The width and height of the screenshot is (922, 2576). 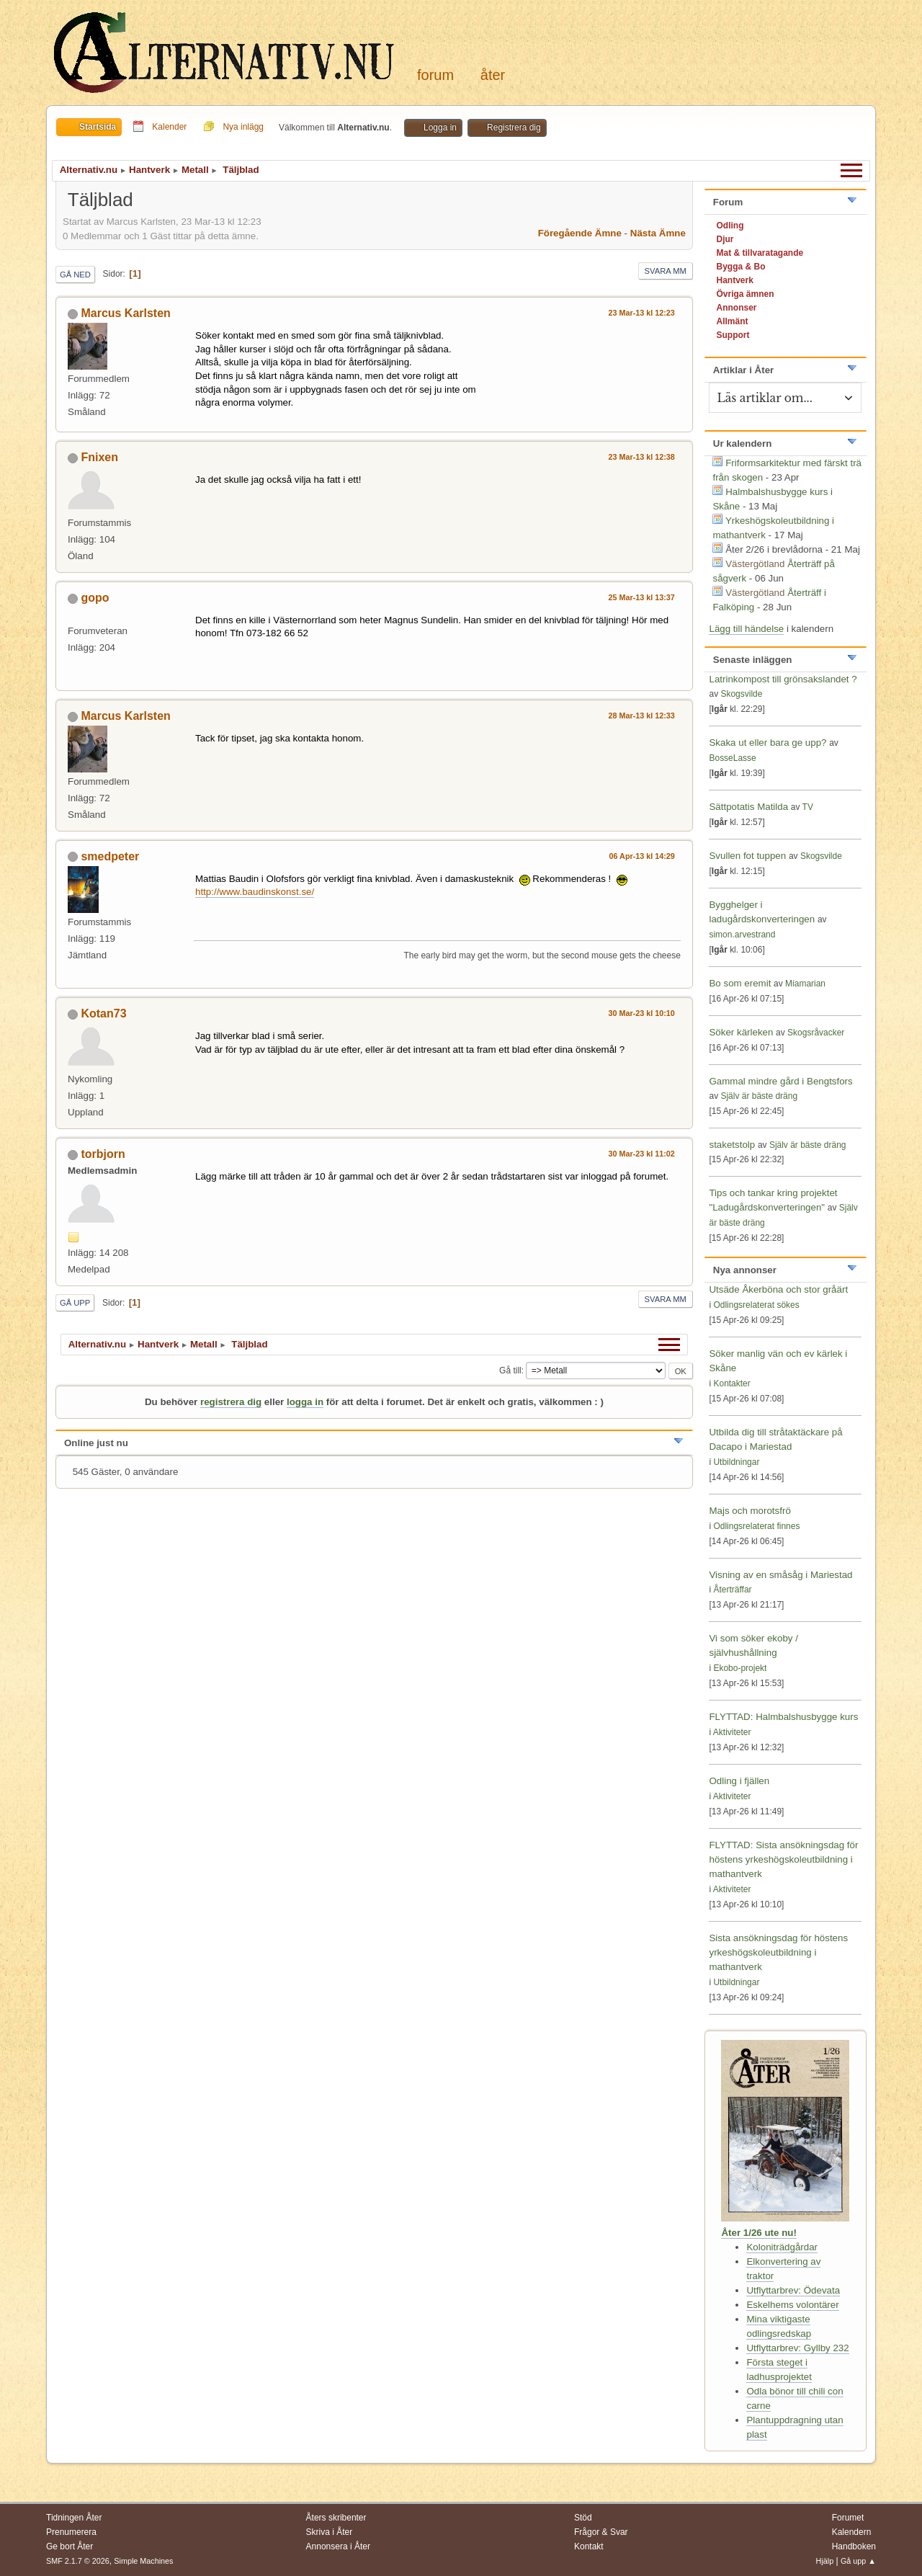 I want to click on 23 Mar-13 kl 12:23, so click(x=642, y=312).